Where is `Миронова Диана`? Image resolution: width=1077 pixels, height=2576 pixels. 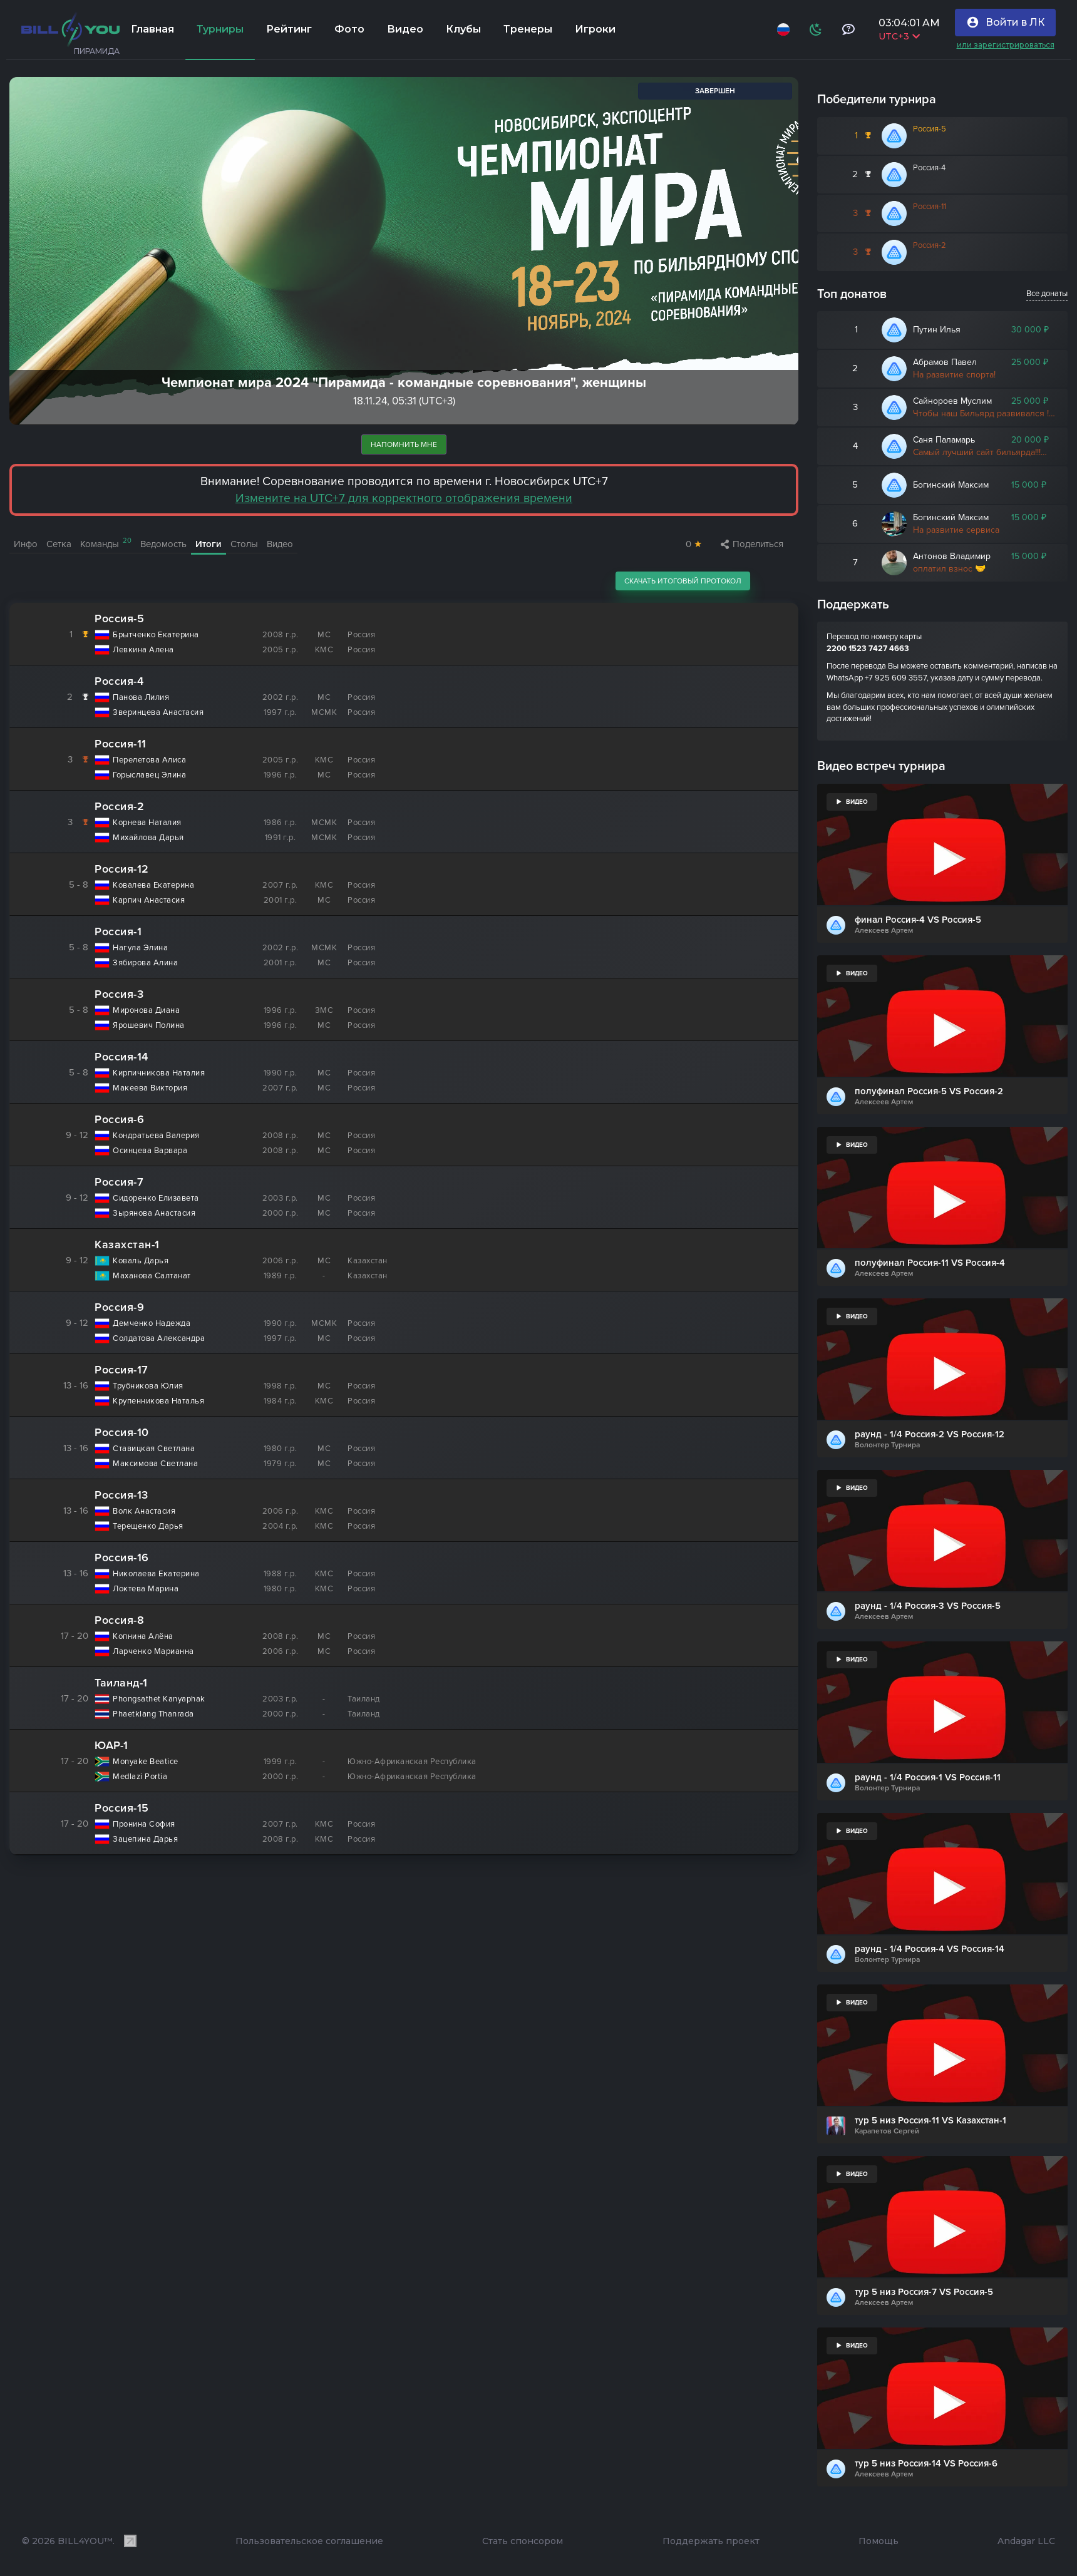
Миронова Диана is located at coordinates (146, 1011).